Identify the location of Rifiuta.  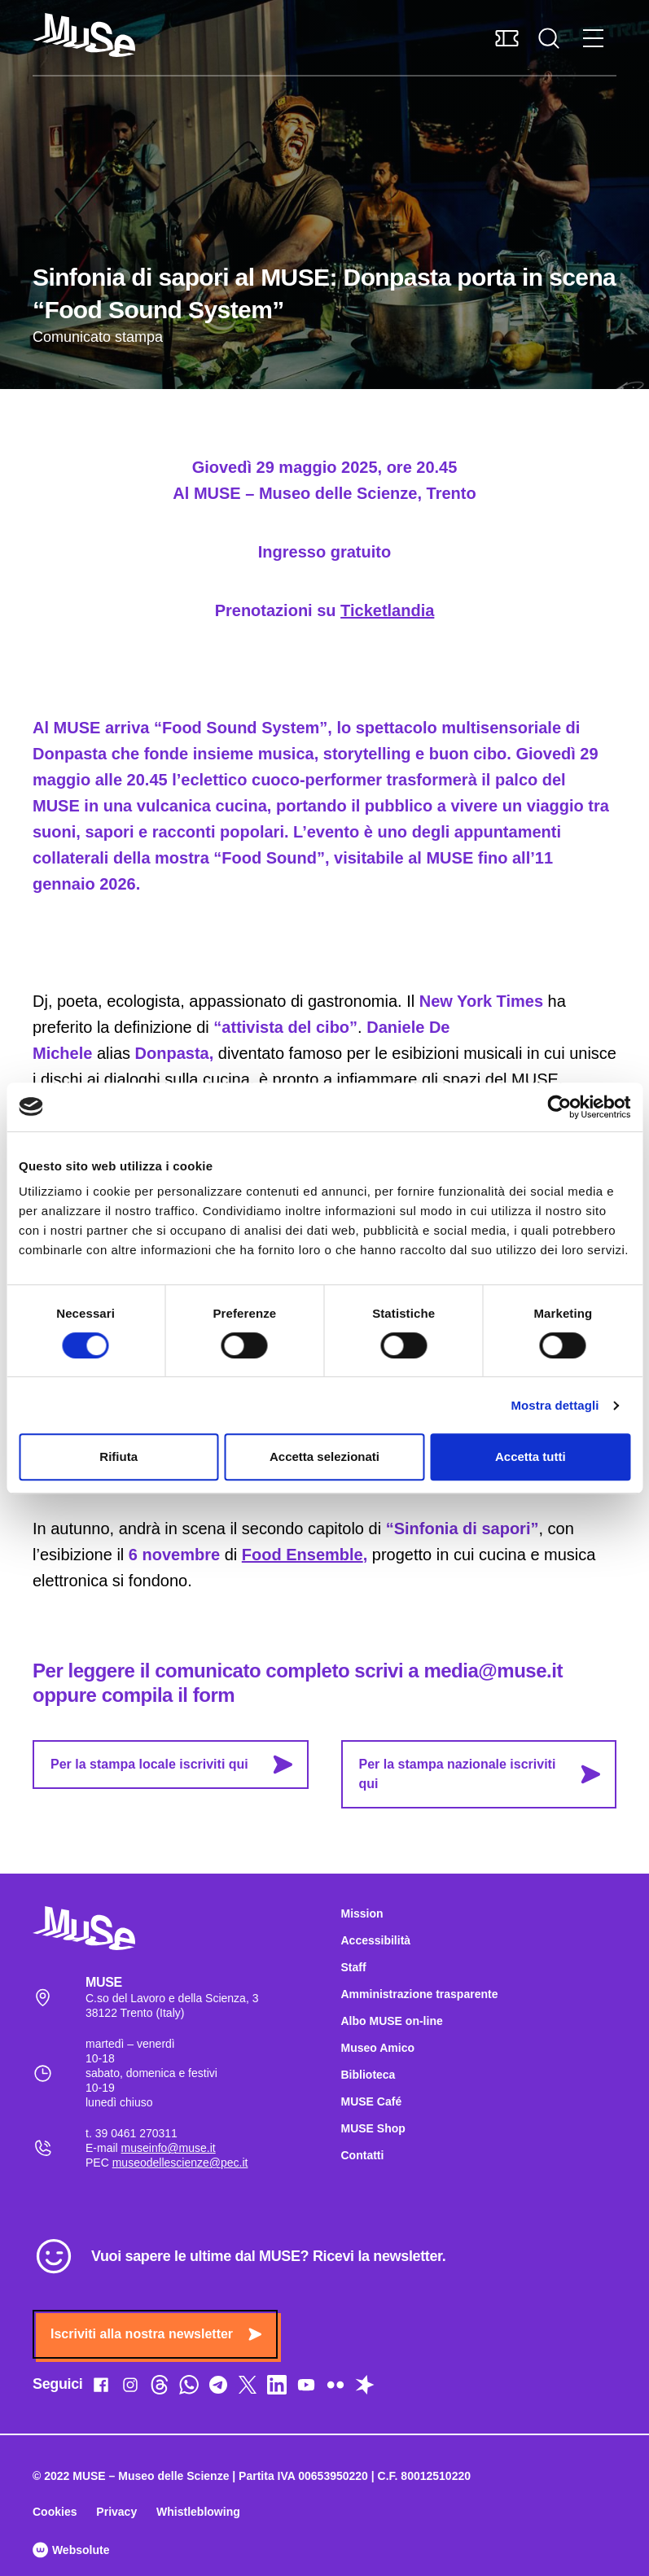
(118, 1456).